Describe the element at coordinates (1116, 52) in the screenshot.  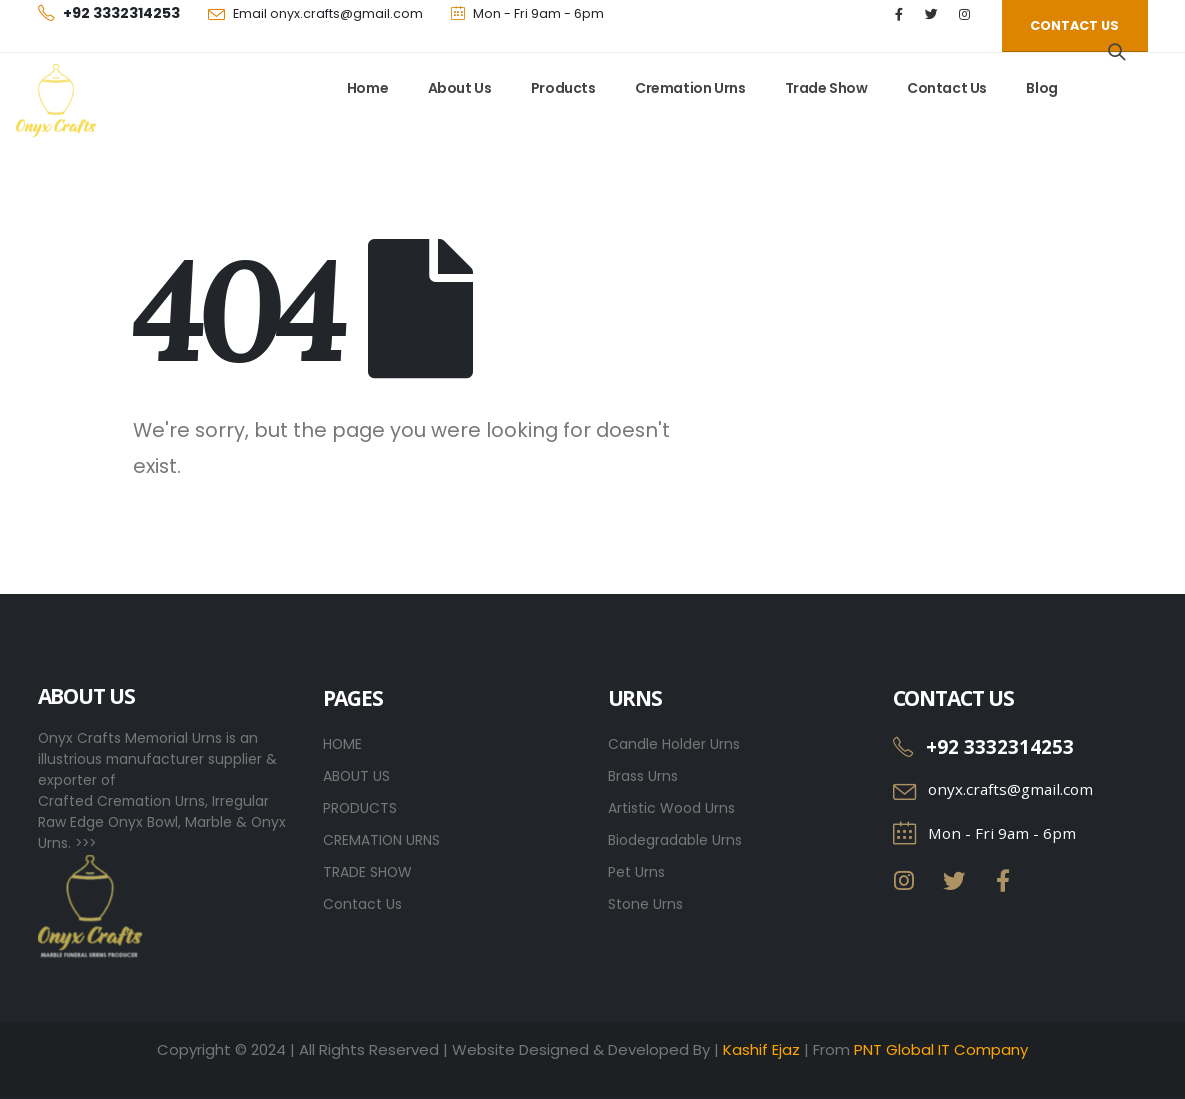
I see `[Search Toggle]` at that location.